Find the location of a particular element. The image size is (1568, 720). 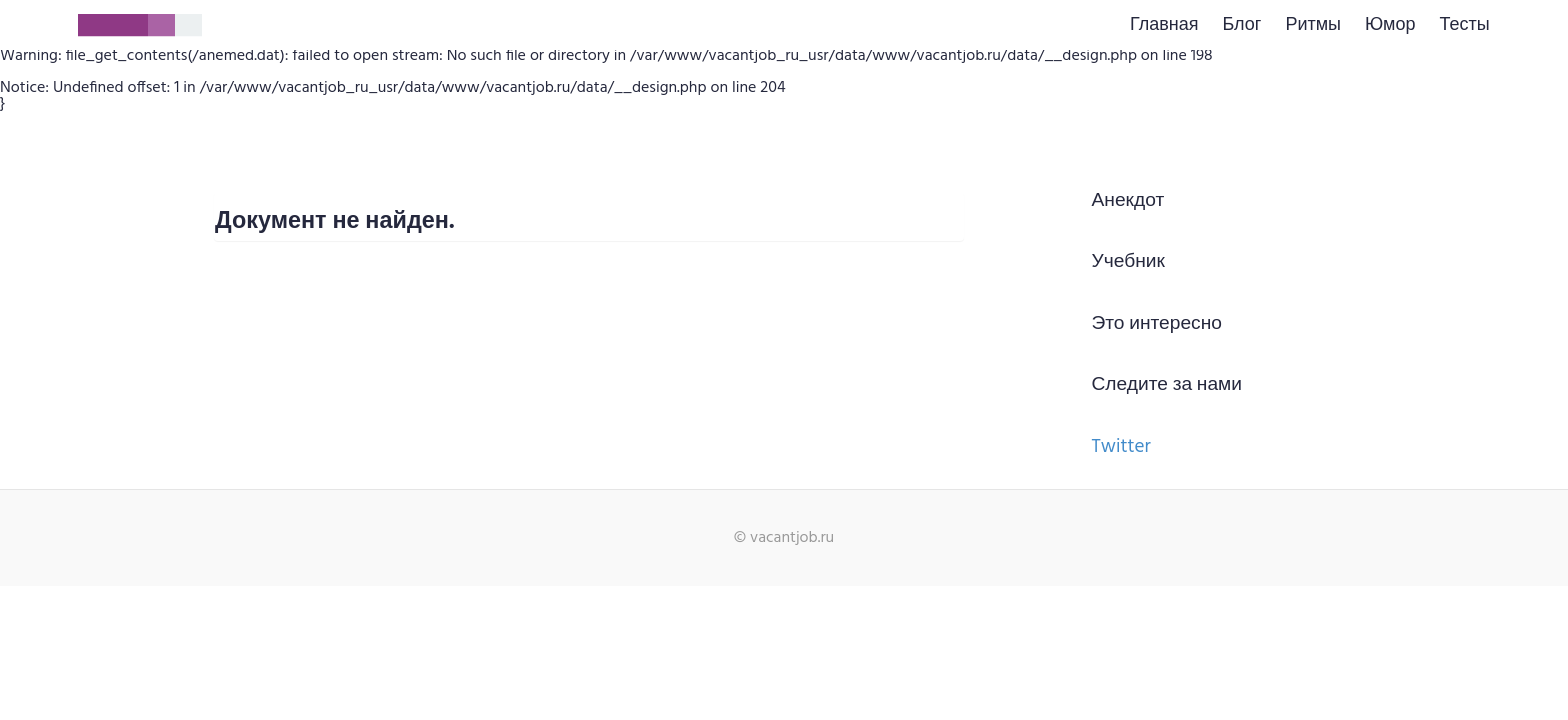

Ритмы is located at coordinates (1313, 25).